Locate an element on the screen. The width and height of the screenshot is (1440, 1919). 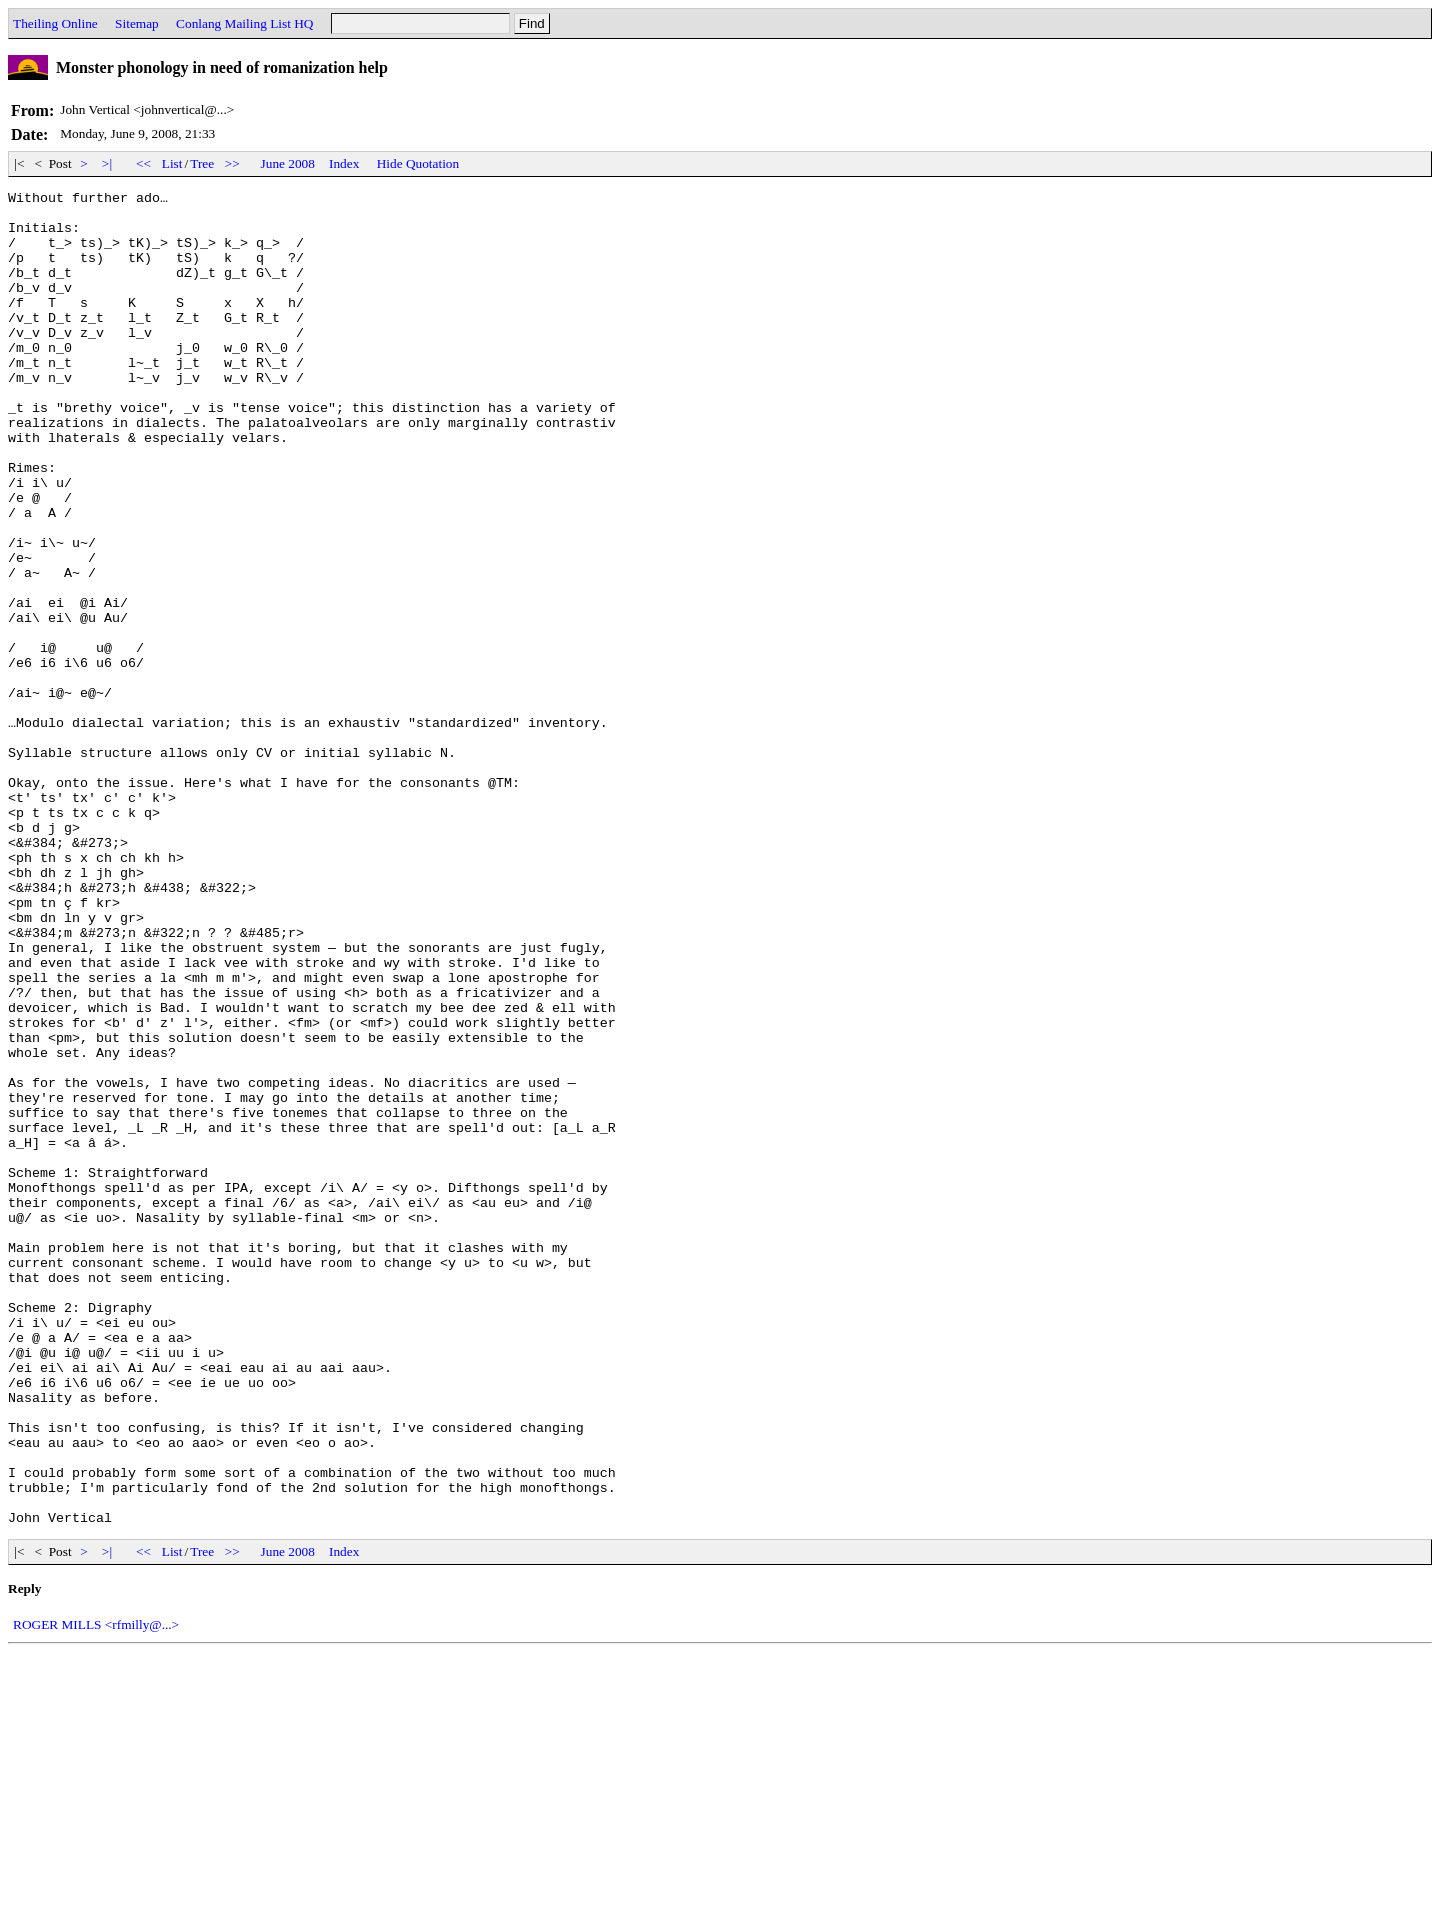
ROGER MILLS <rfmilly@...> is located at coordinates (96, 1891).